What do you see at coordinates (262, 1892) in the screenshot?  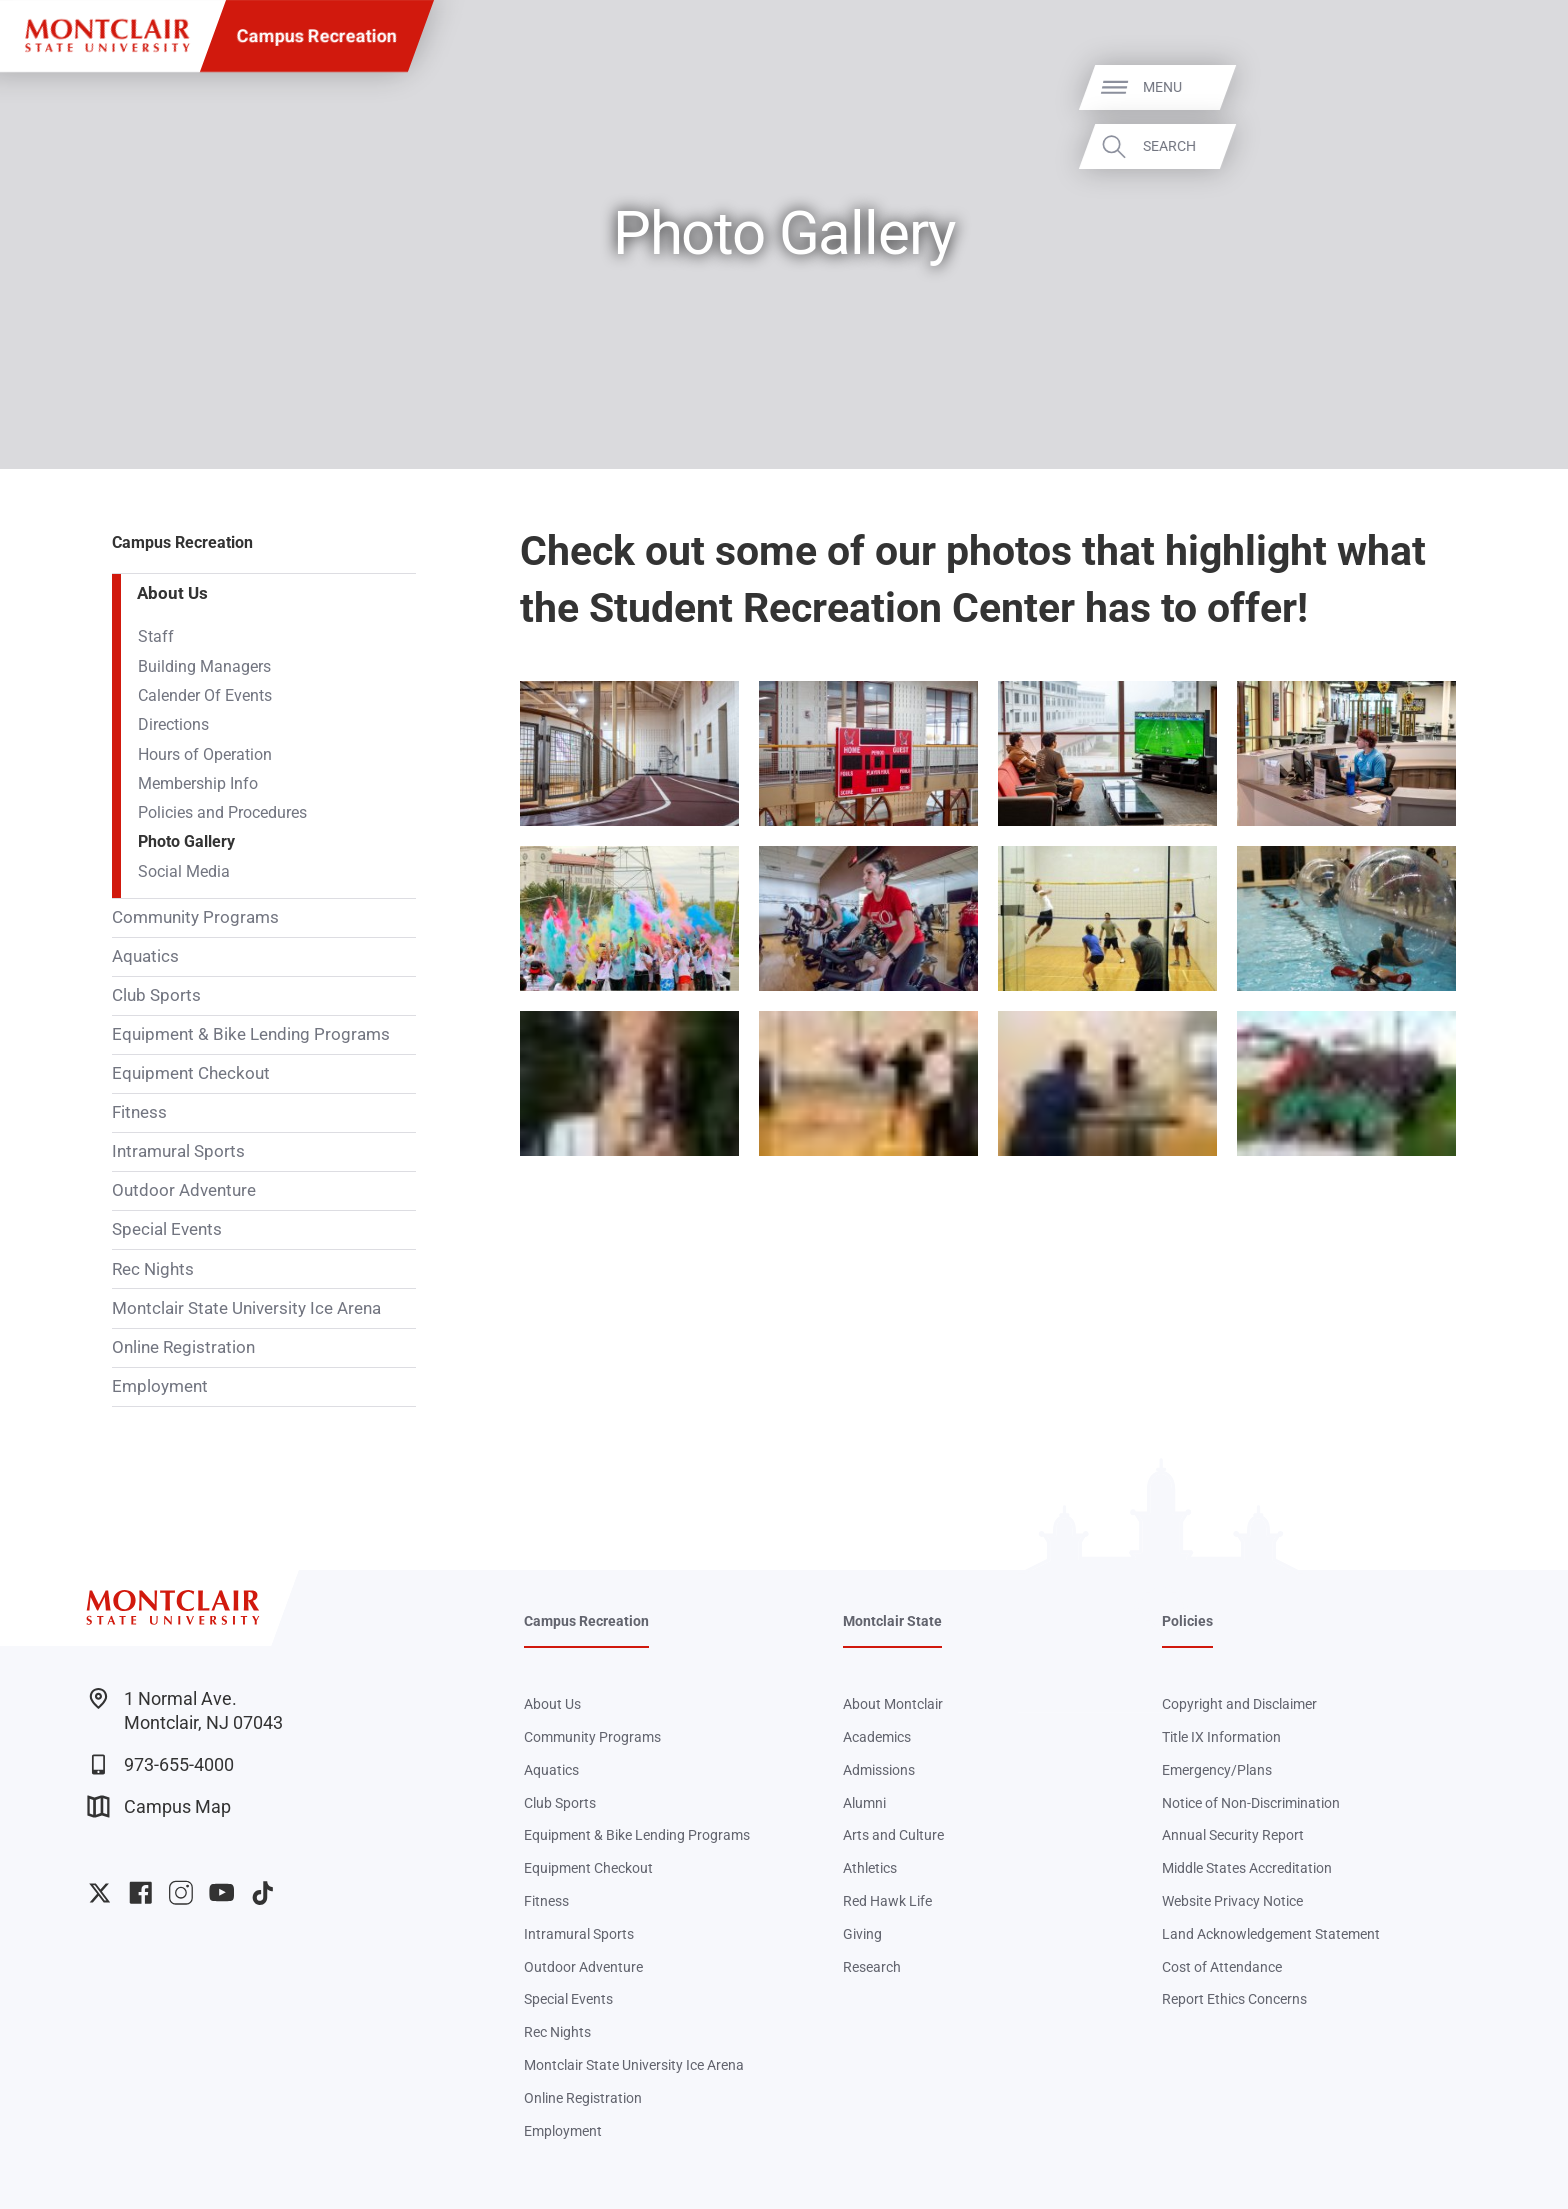 I see `University TikTok` at bounding box center [262, 1892].